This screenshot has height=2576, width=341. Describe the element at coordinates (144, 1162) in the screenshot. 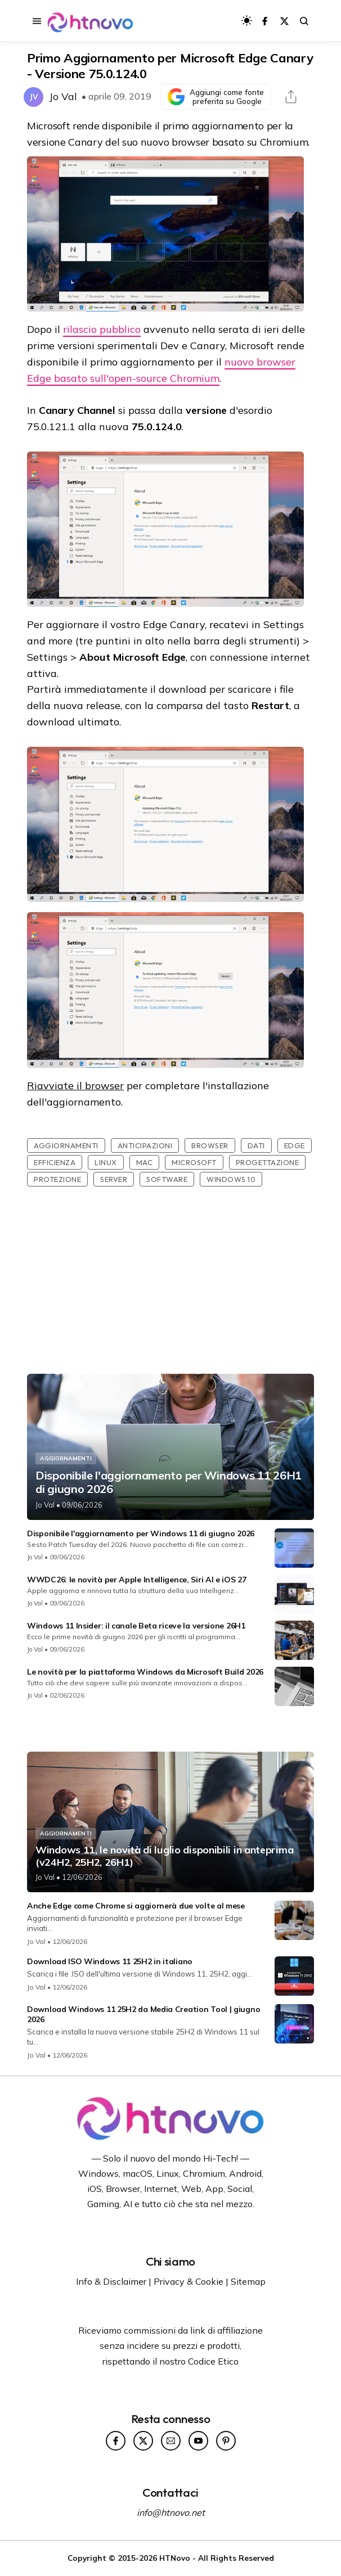

I see `Mac` at that location.